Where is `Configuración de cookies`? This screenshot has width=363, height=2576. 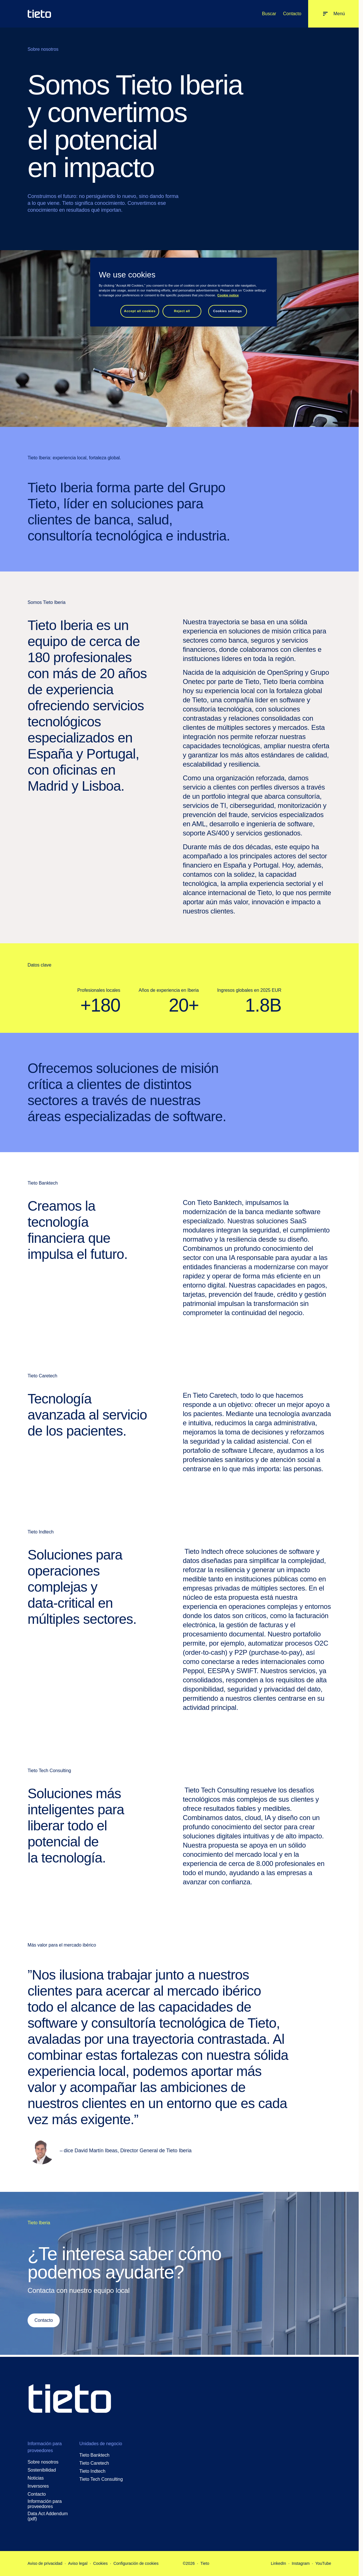 Configuración de cookies is located at coordinates (136, 2563).